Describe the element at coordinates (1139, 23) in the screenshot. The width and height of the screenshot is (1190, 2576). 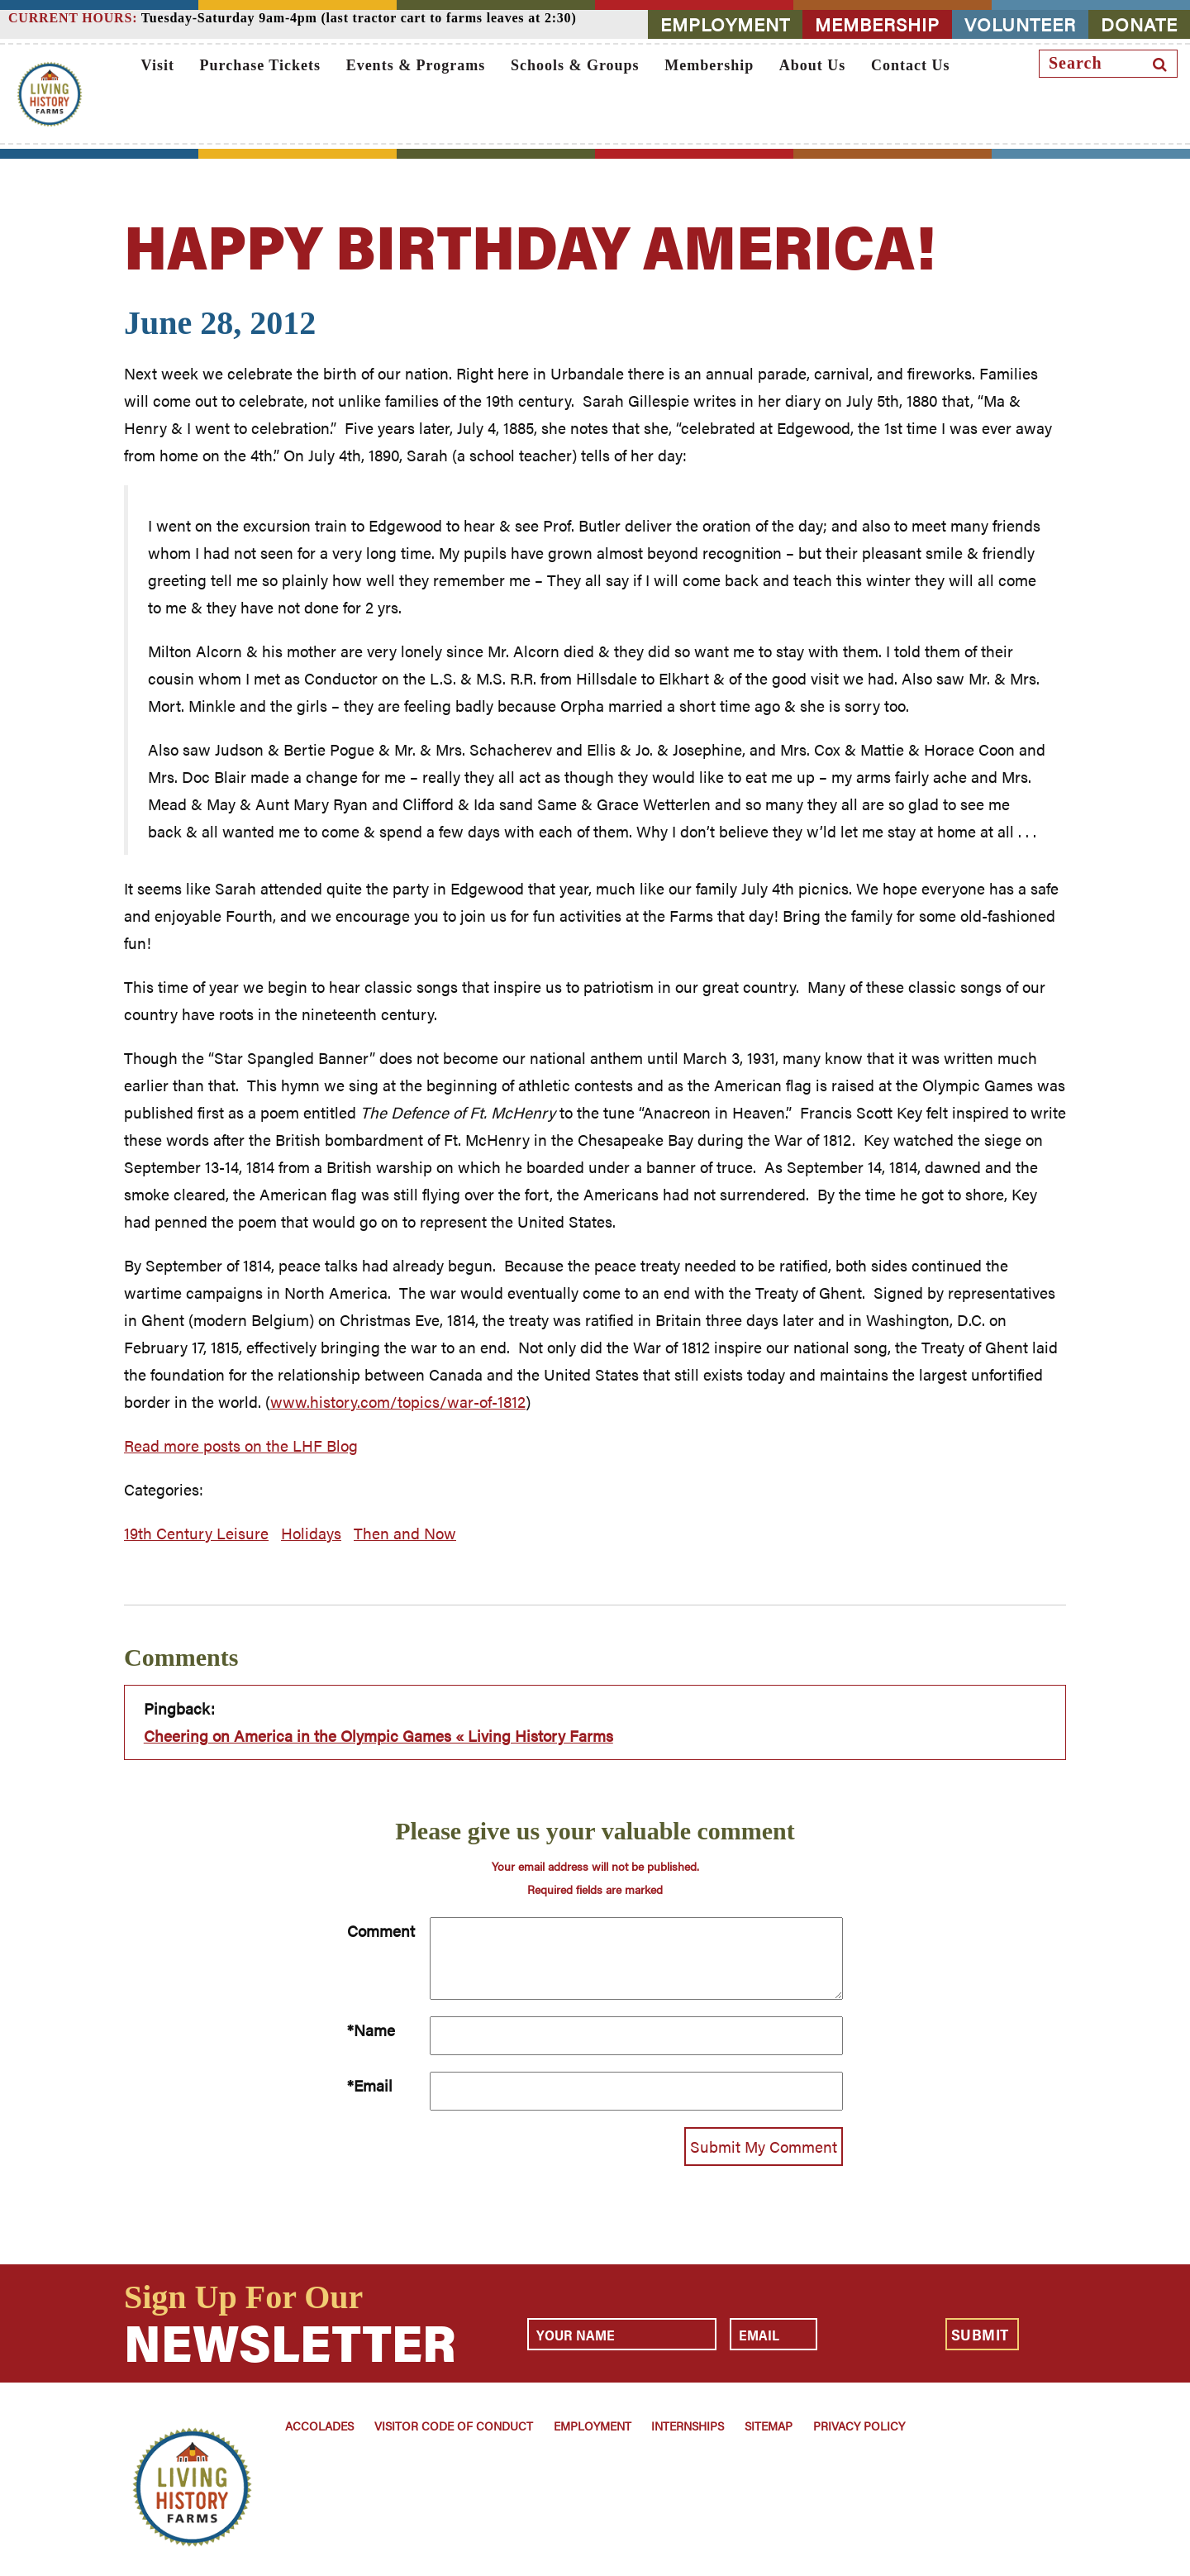
I see `DONATE` at that location.